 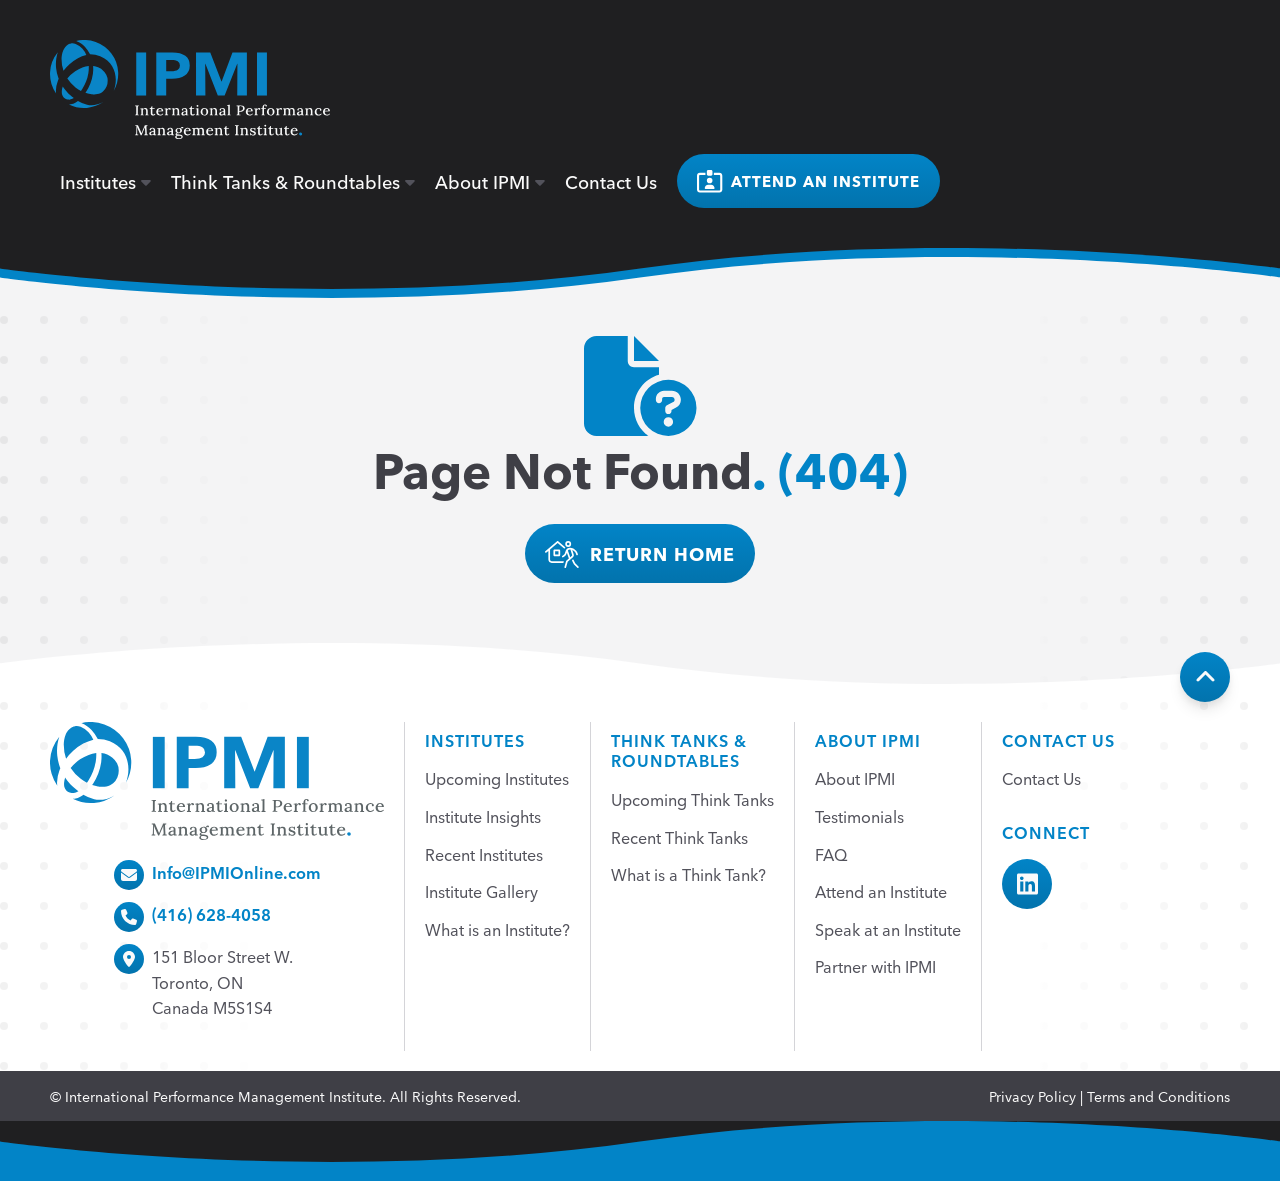 I want to click on FAQ, so click(x=831, y=854).